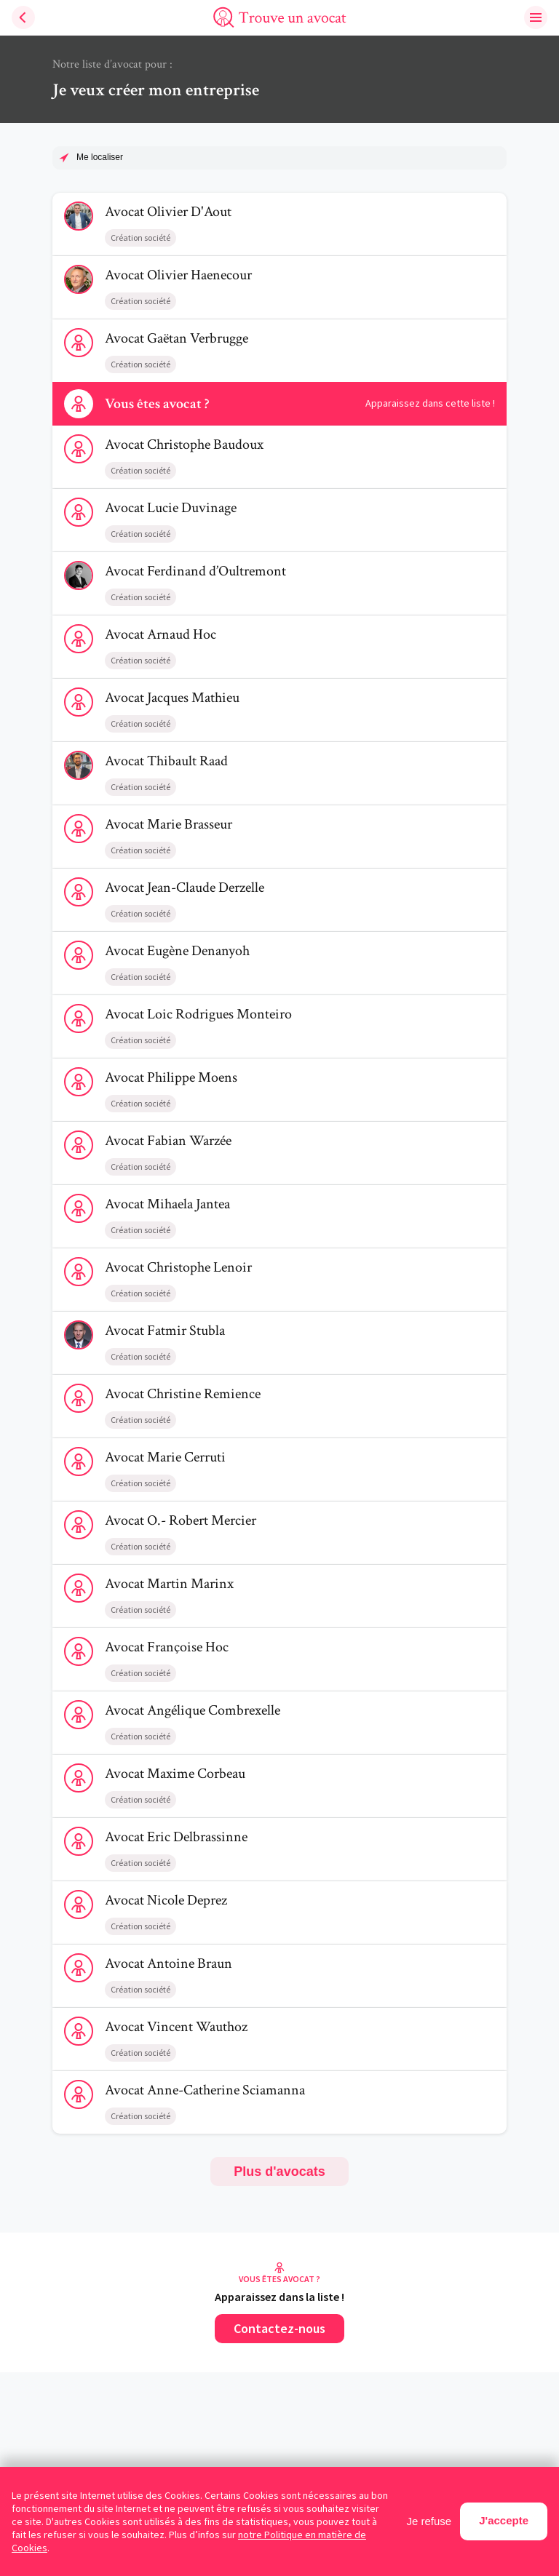  Describe the element at coordinates (429, 2521) in the screenshot. I see `Je refuse` at that location.